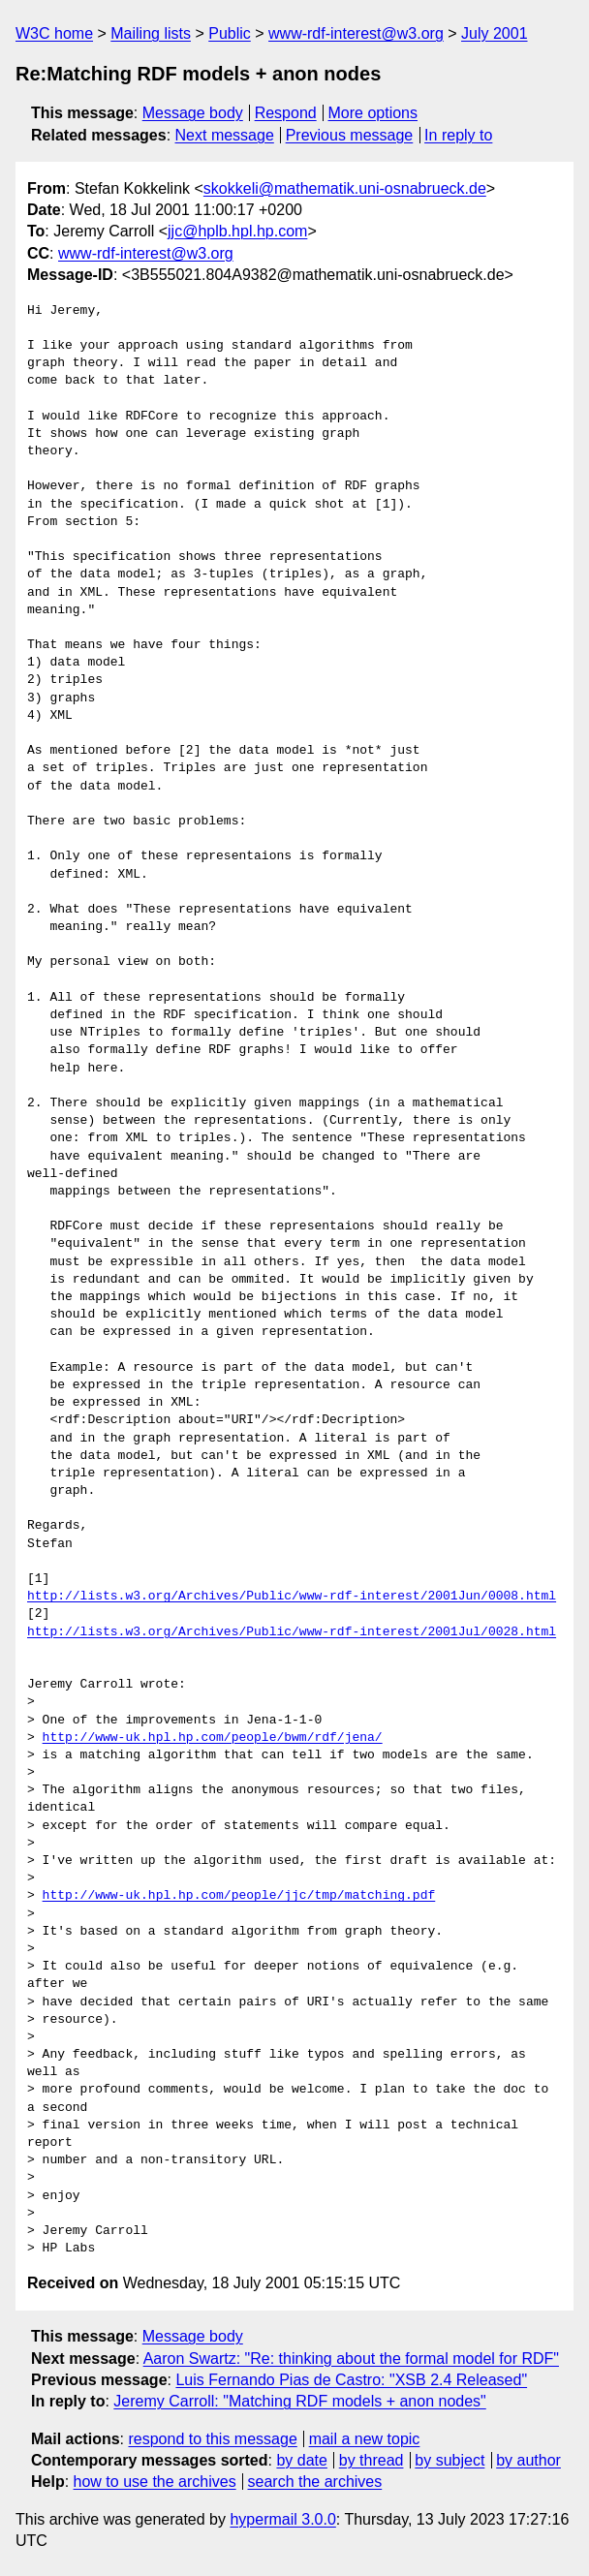 The height and width of the screenshot is (2576, 589). I want to click on Luis Fernando Pias de Castro: "XSB 2.4 Released", so click(351, 2380).